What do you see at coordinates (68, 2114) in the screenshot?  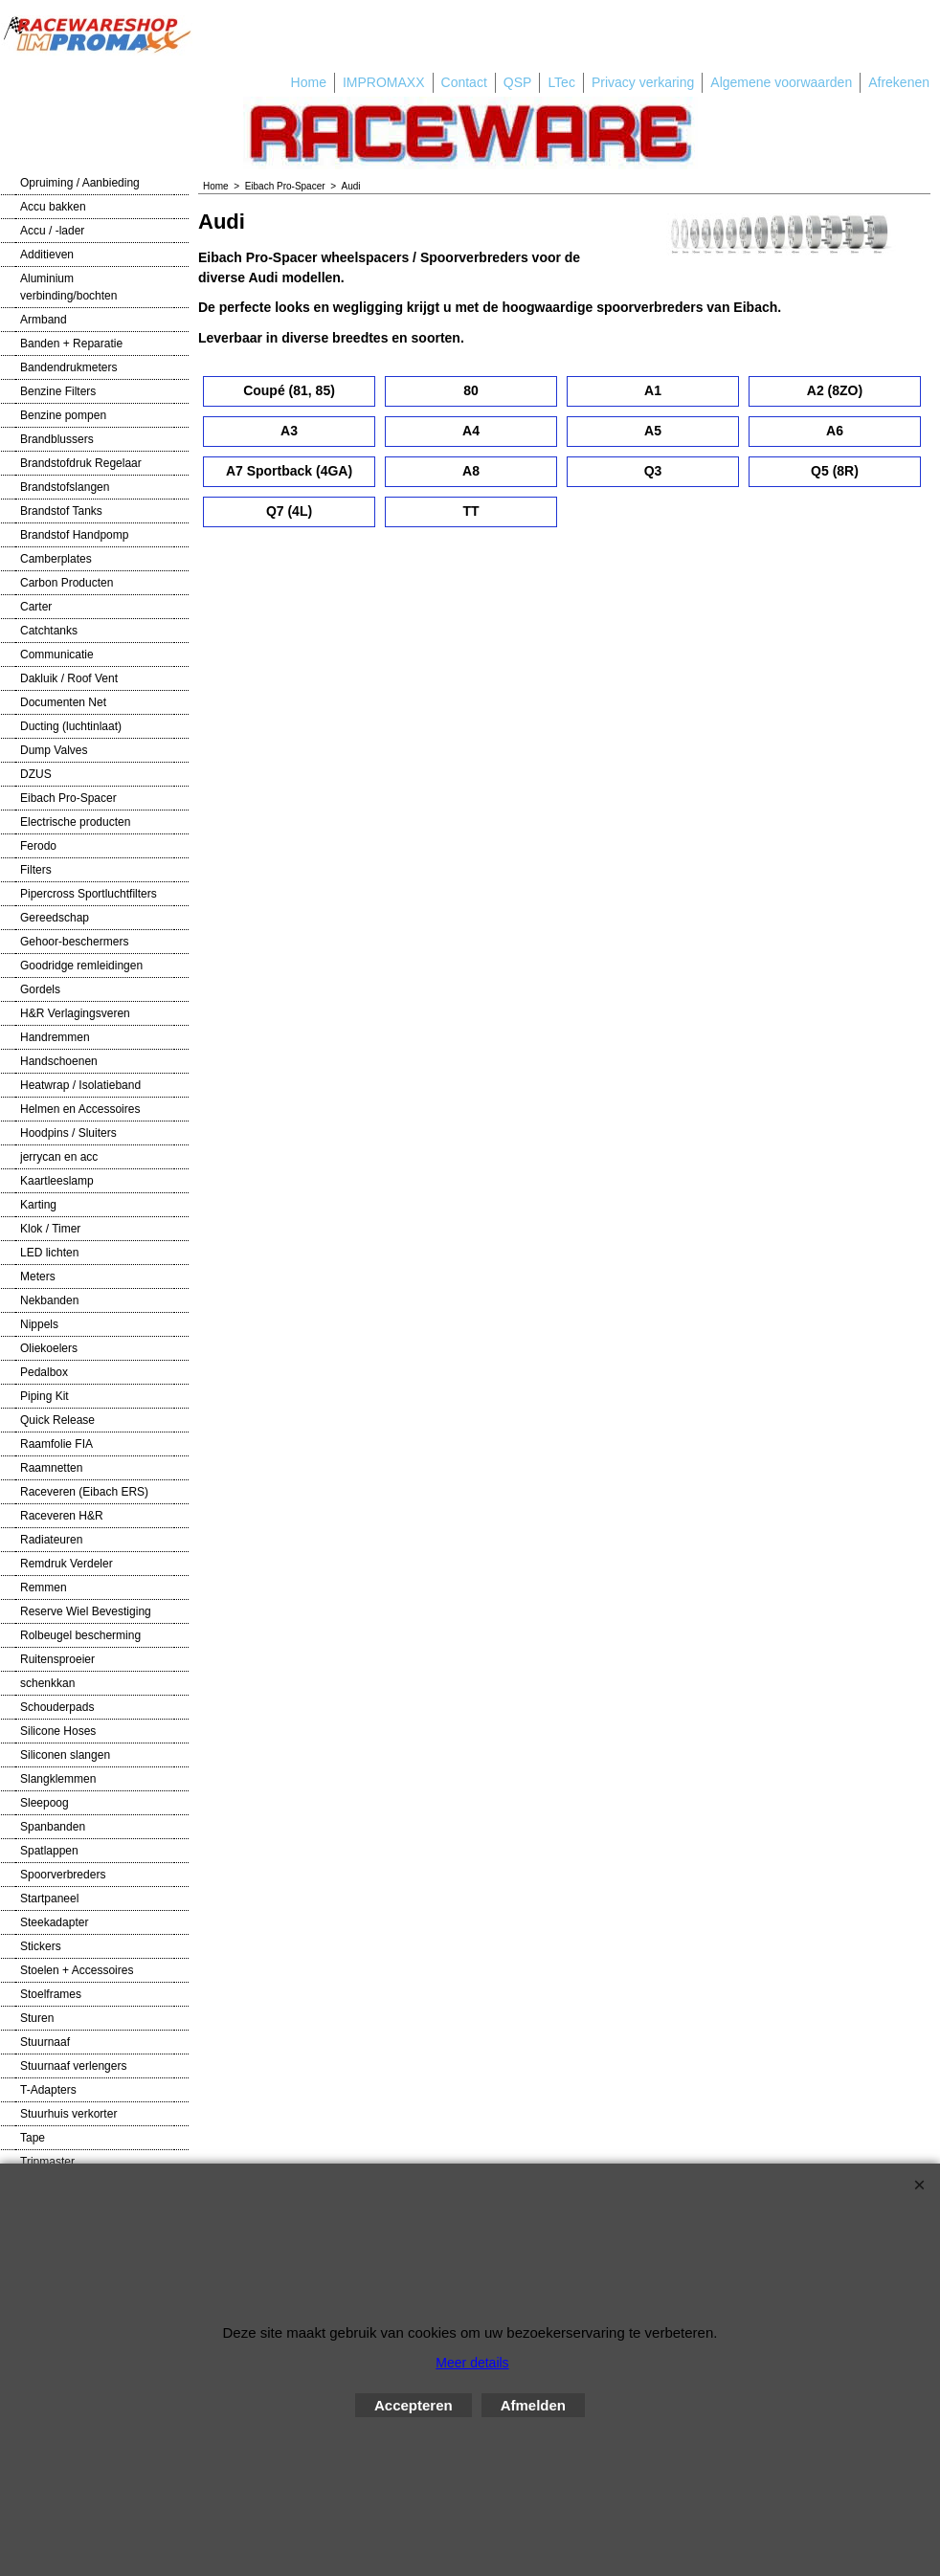 I see `Stuurhuis verkorter` at bounding box center [68, 2114].